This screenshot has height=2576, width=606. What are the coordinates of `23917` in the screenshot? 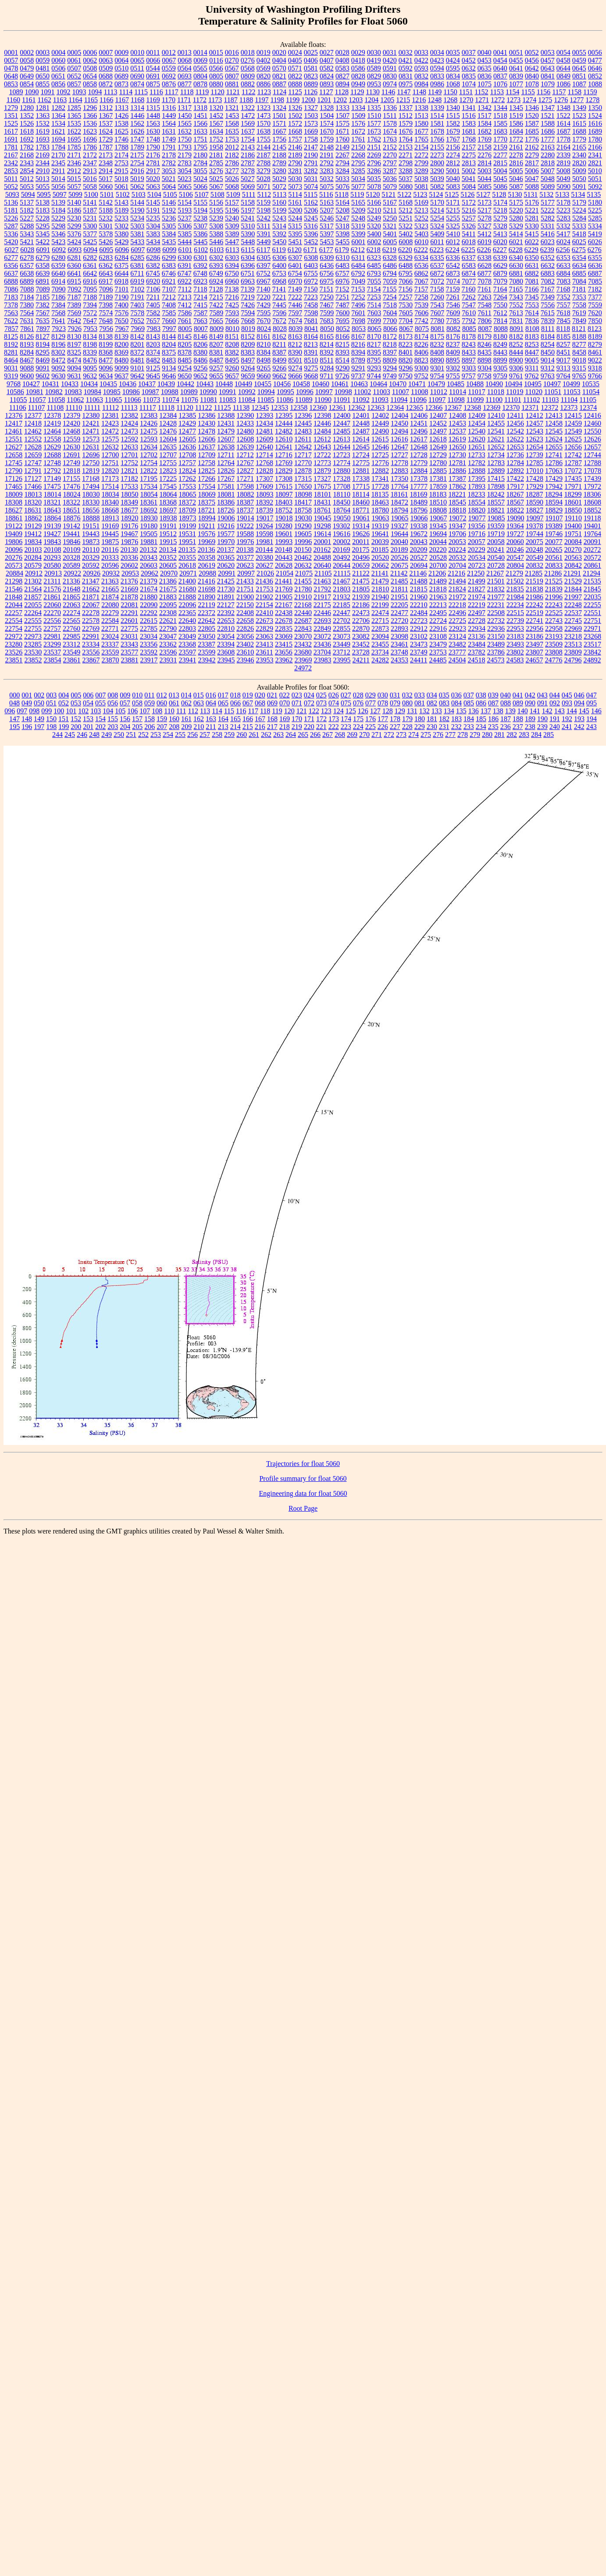 It's located at (149, 660).